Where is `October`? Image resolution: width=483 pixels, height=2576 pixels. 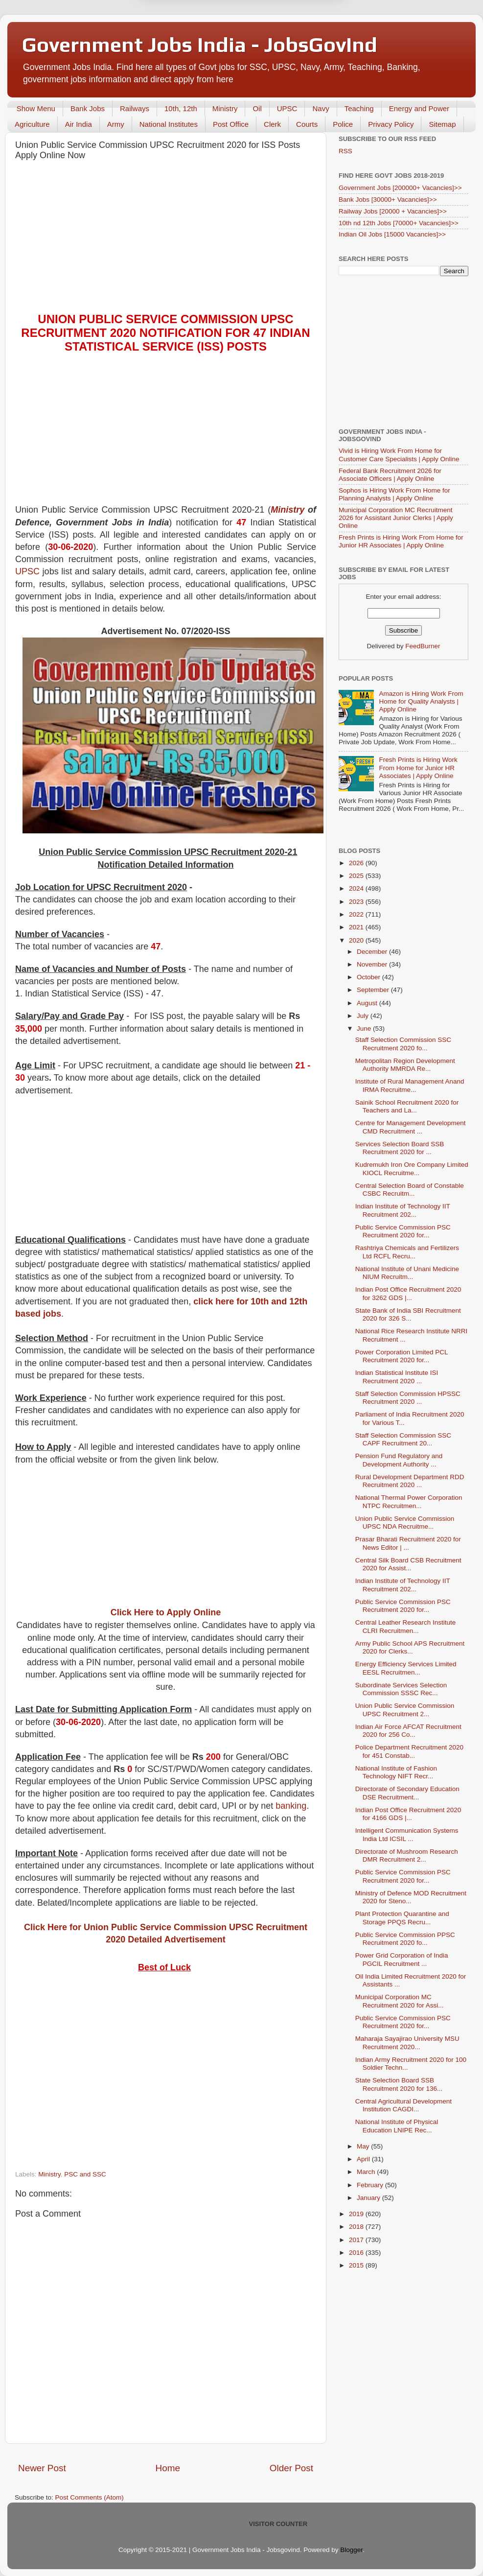
October is located at coordinates (369, 977).